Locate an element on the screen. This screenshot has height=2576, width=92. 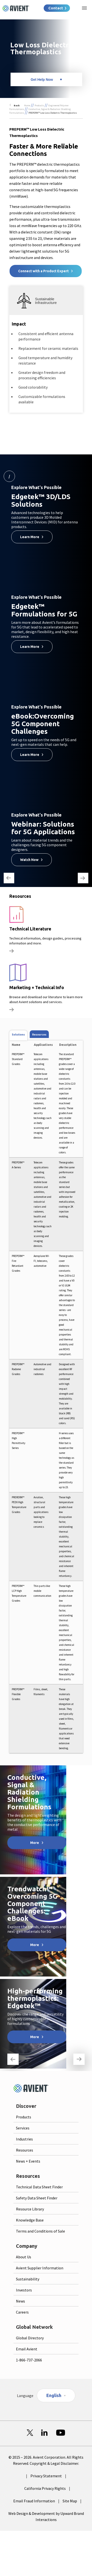
Watch Now is located at coordinates (29, 860).